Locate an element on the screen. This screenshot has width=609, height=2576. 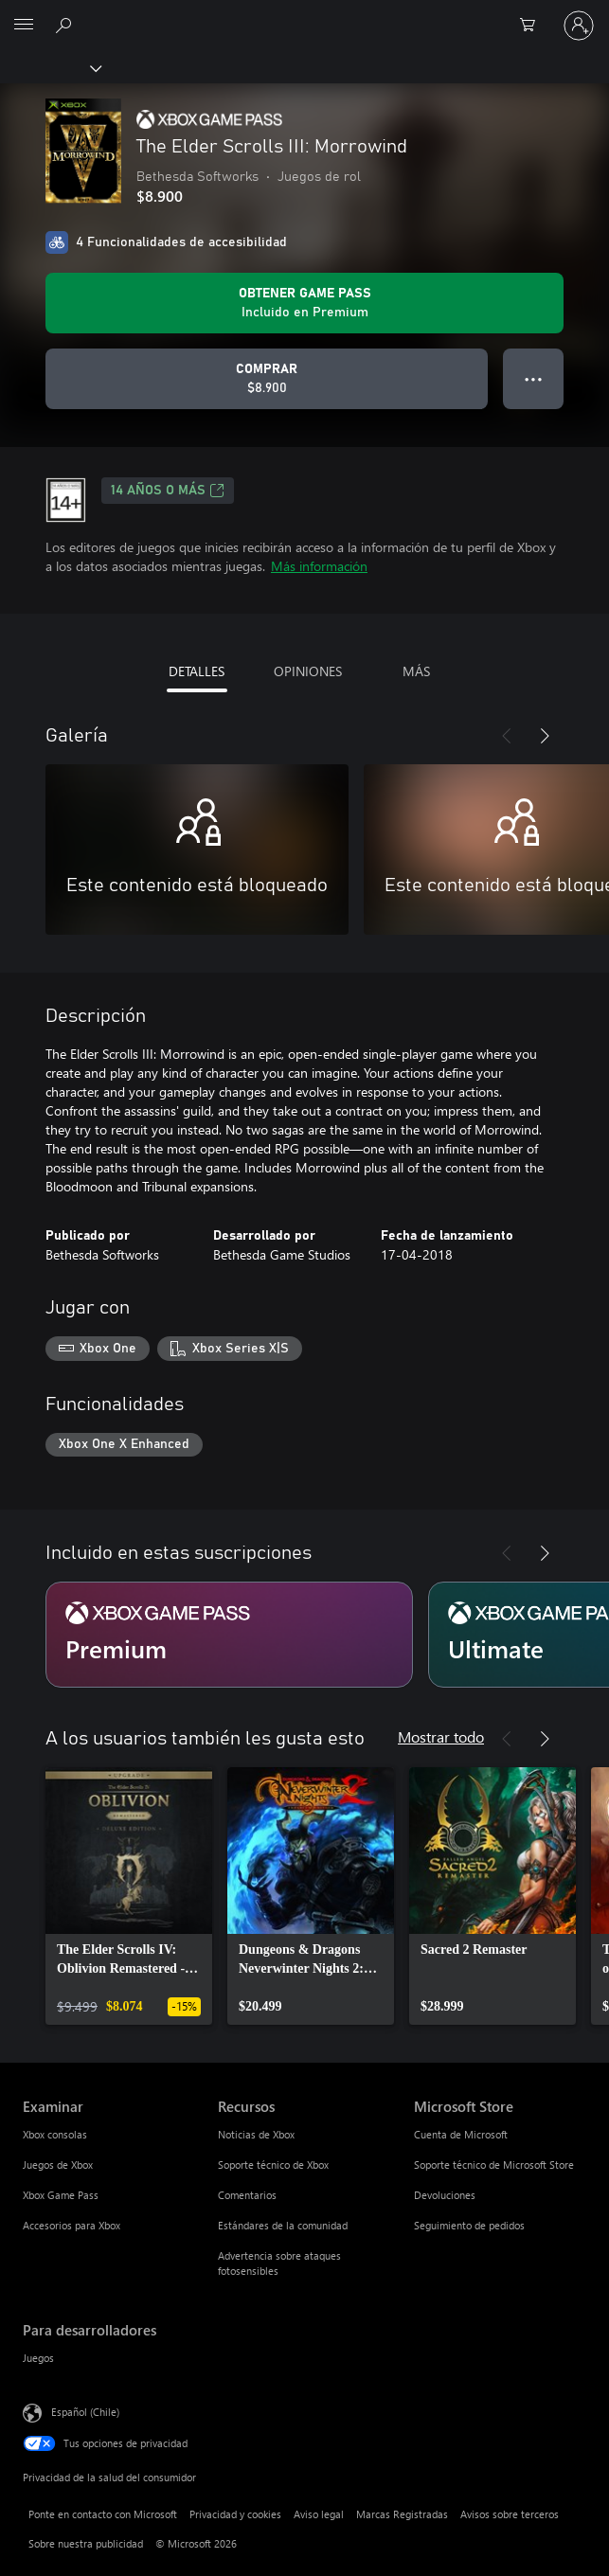
Aviso legal is located at coordinates (319, 2514).